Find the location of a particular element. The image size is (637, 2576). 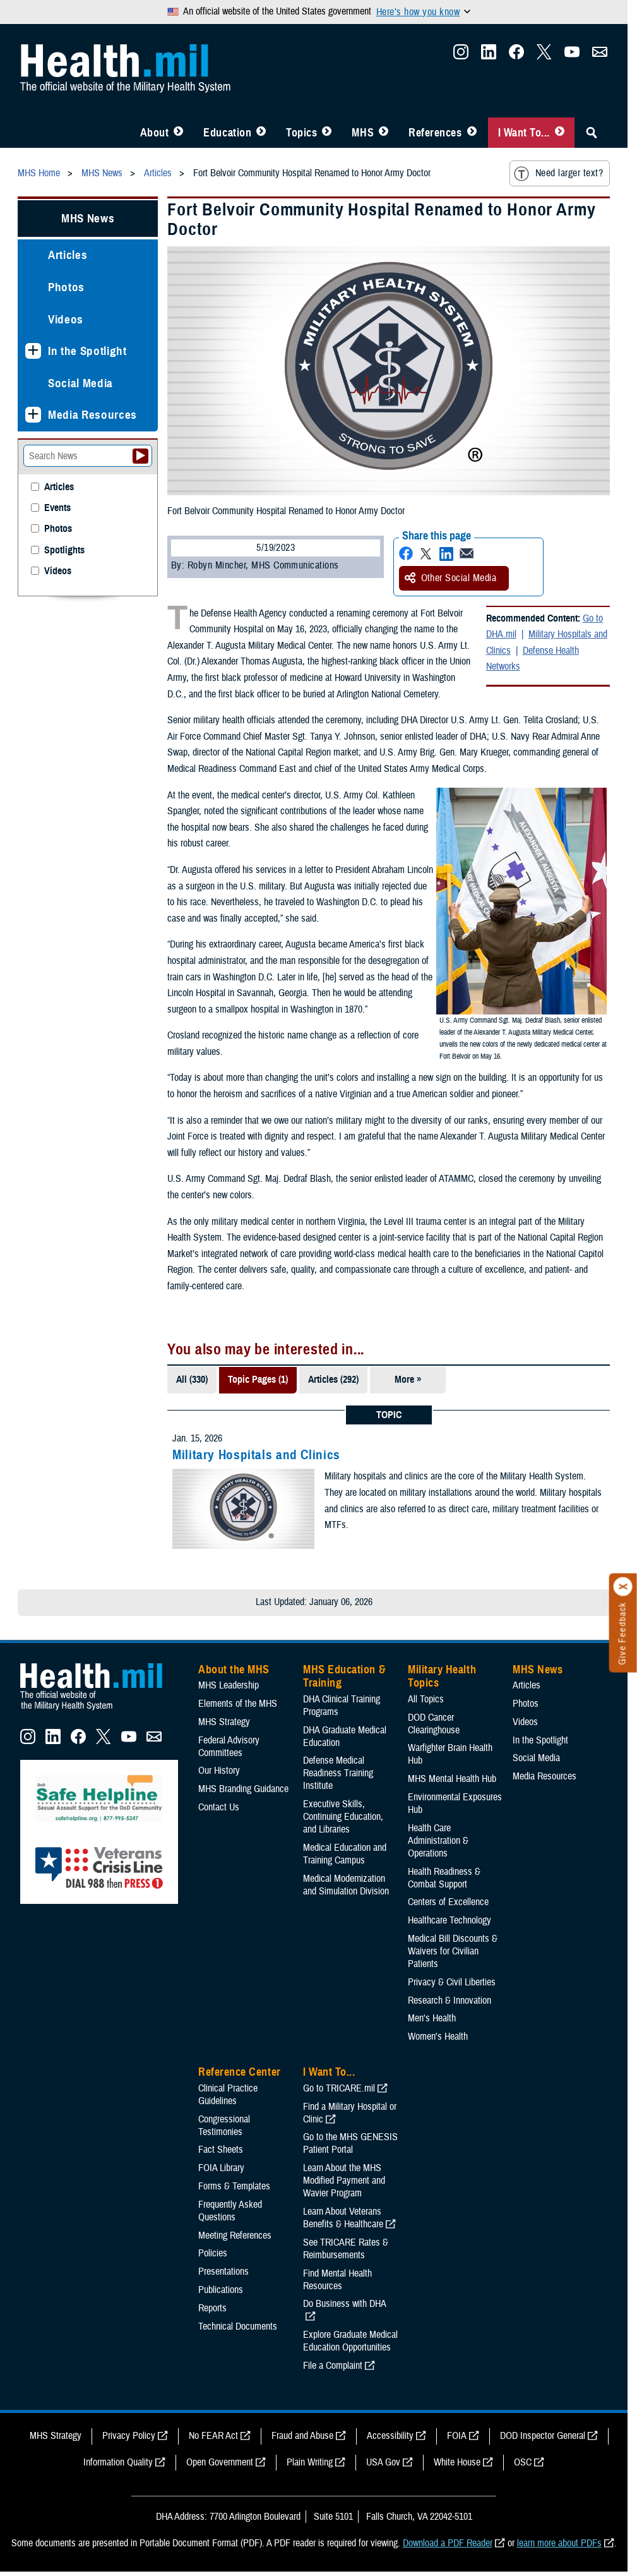

About is located at coordinates (154, 133).